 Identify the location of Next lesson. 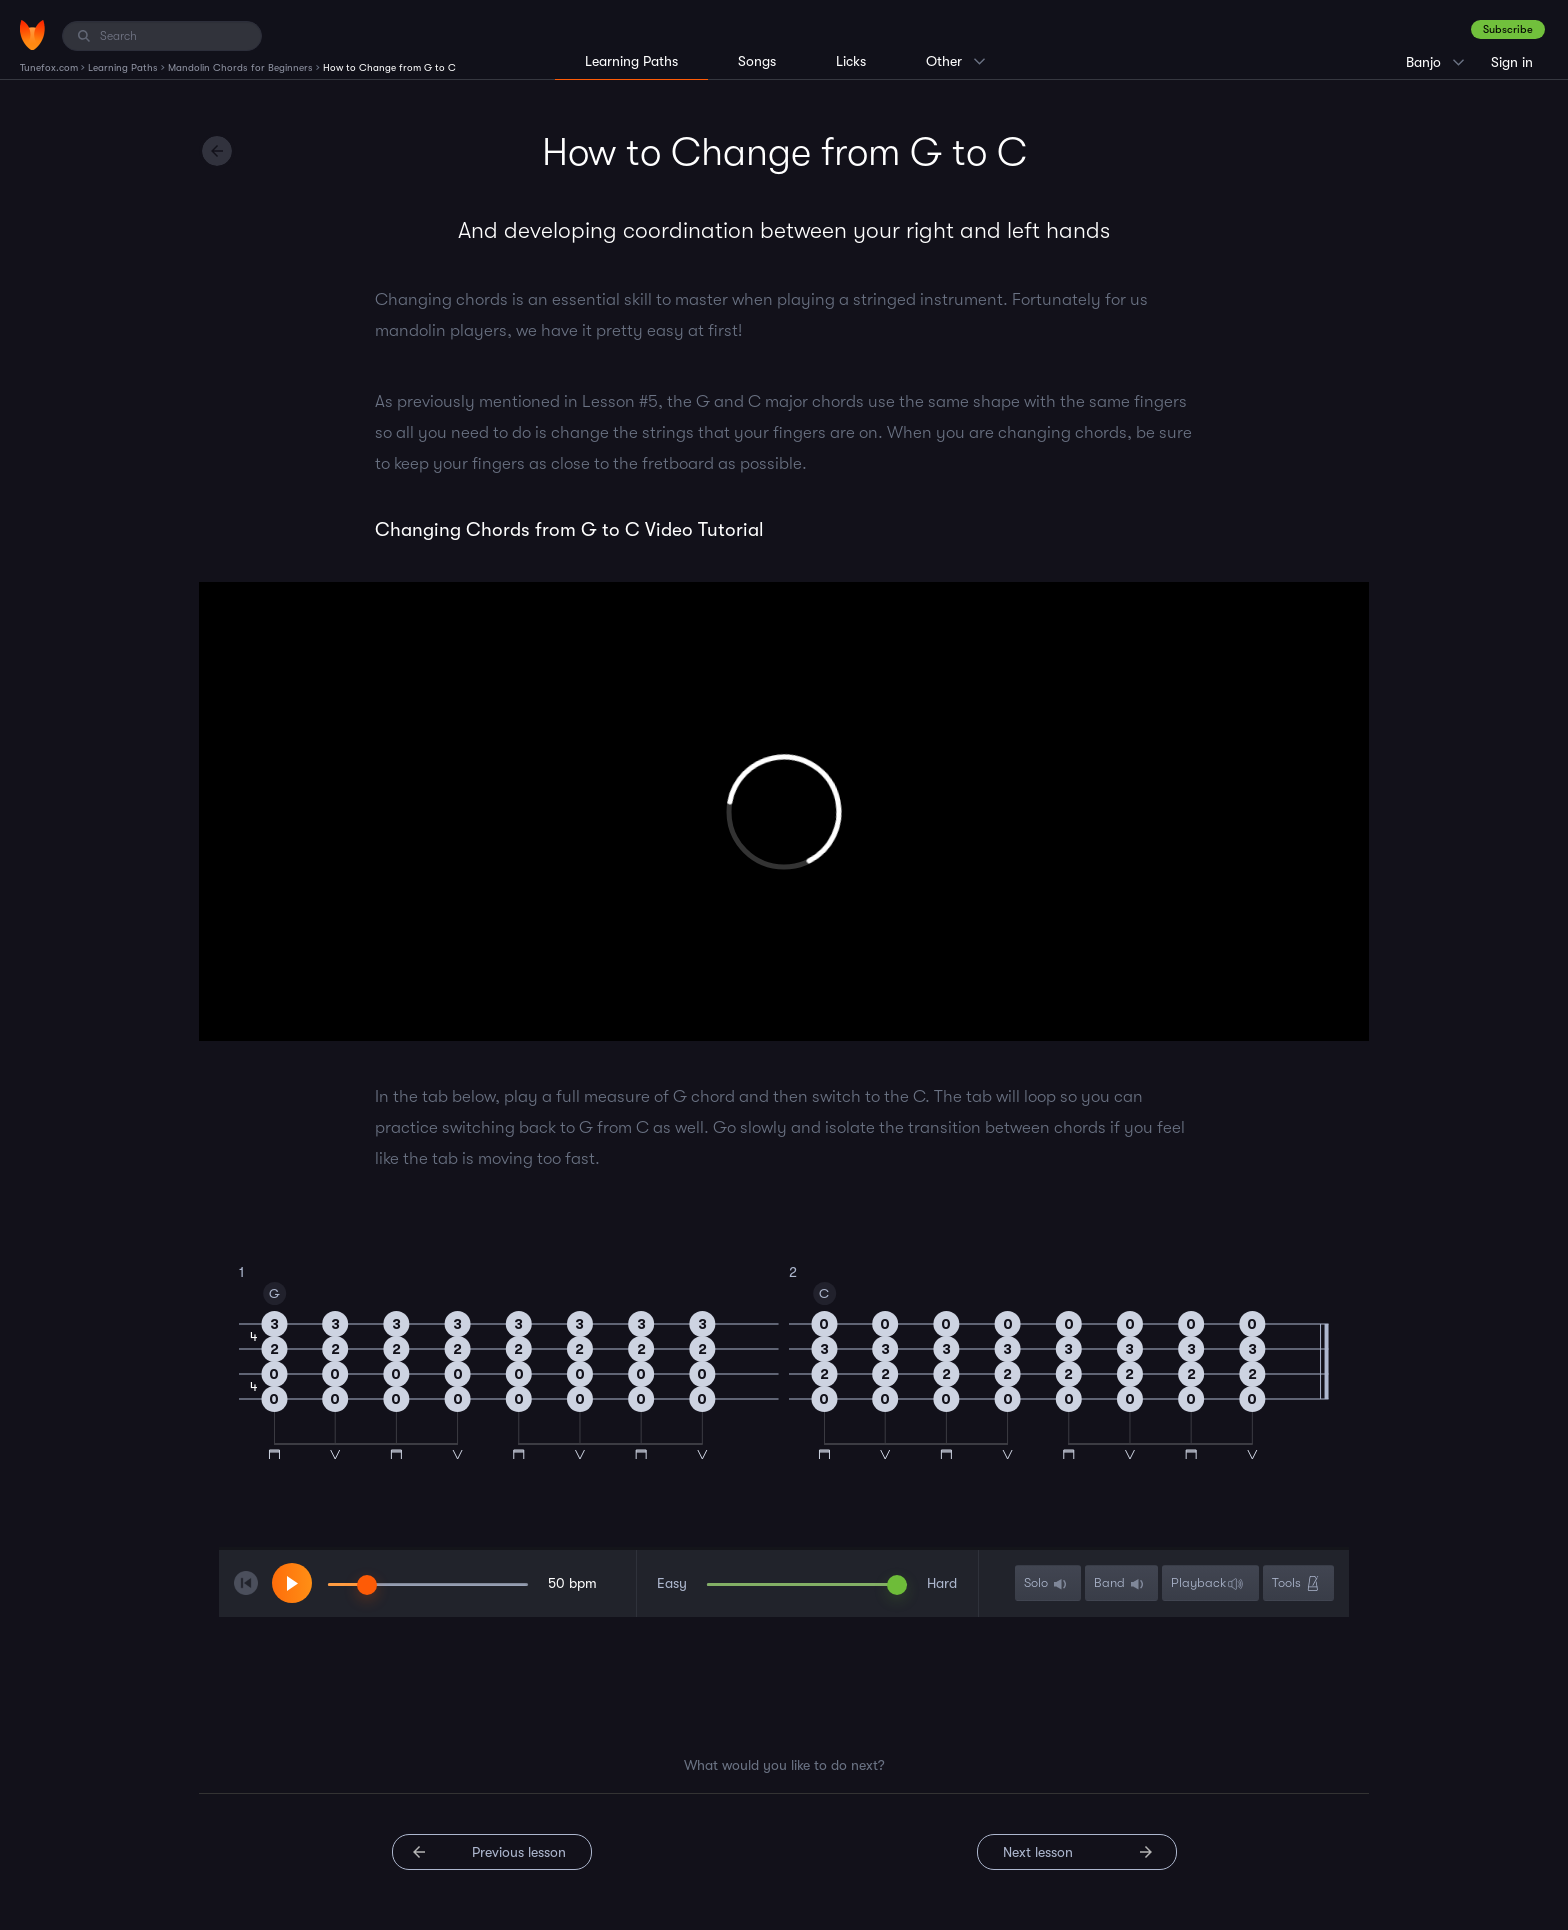
(1038, 1852).